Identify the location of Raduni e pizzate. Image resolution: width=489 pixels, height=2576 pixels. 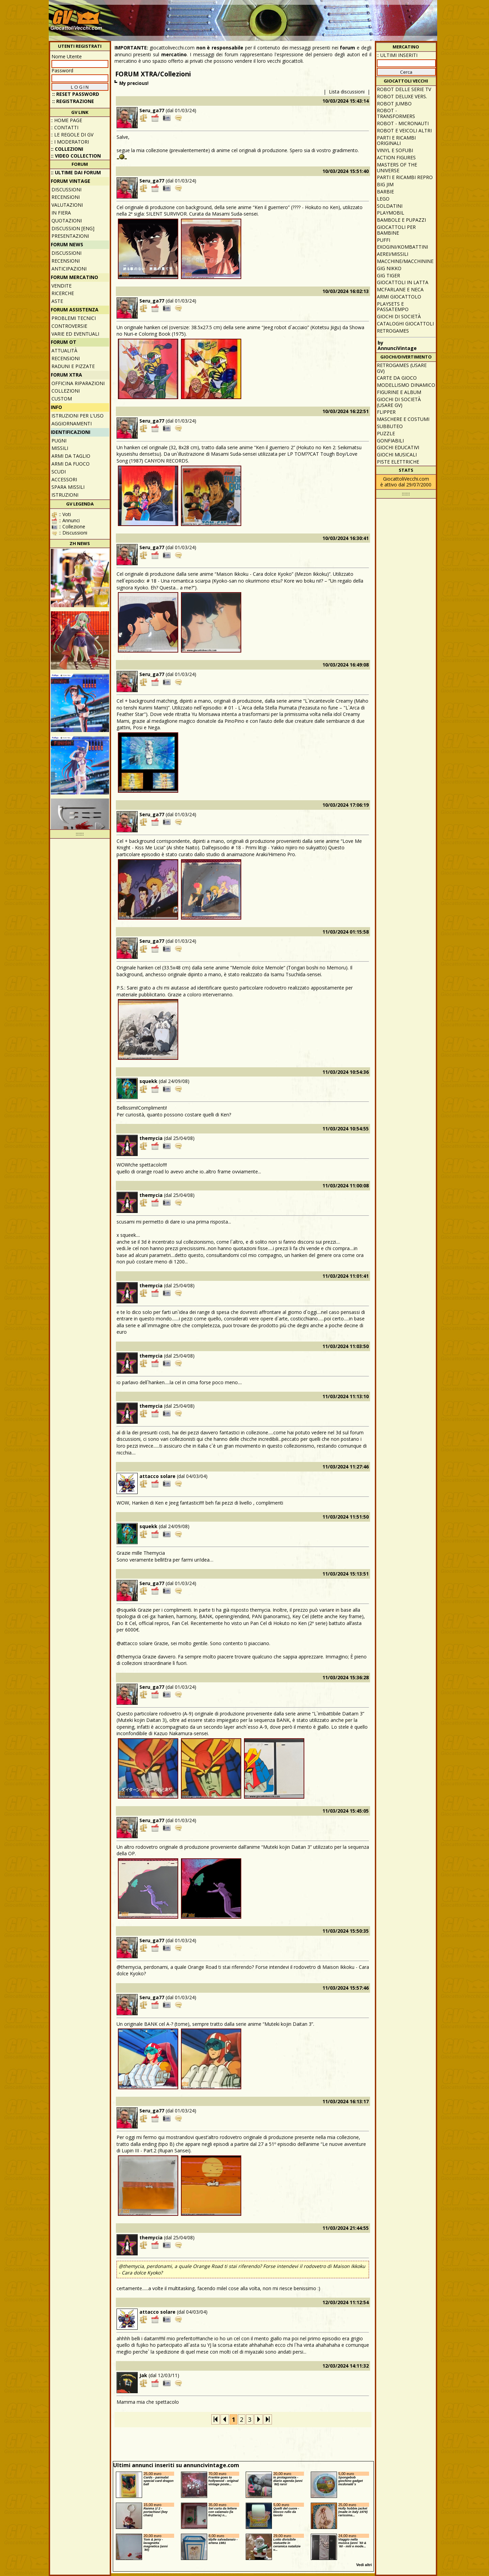
(73, 366).